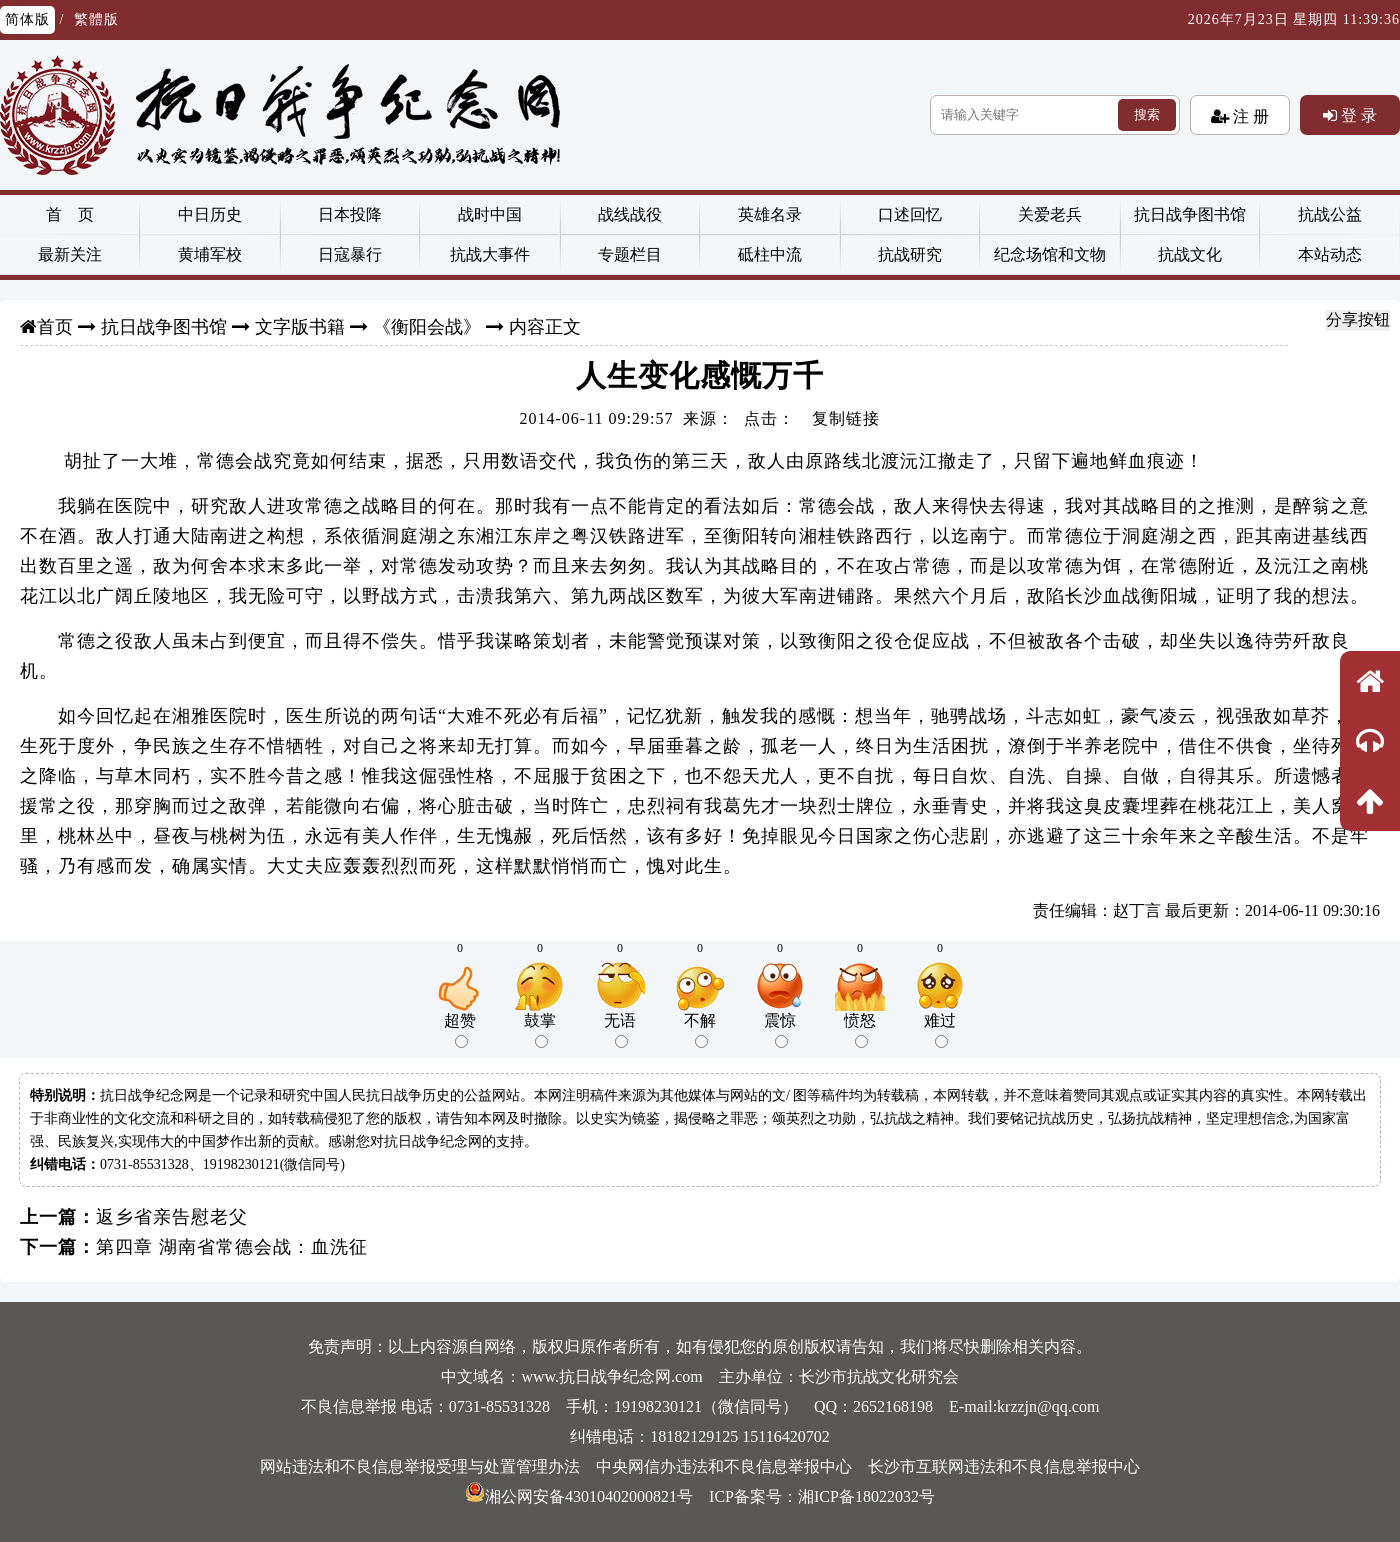  Describe the element at coordinates (420, 1466) in the screenshot. I see `网站违法和不良信息举报受理与处置管理办法` at that location.